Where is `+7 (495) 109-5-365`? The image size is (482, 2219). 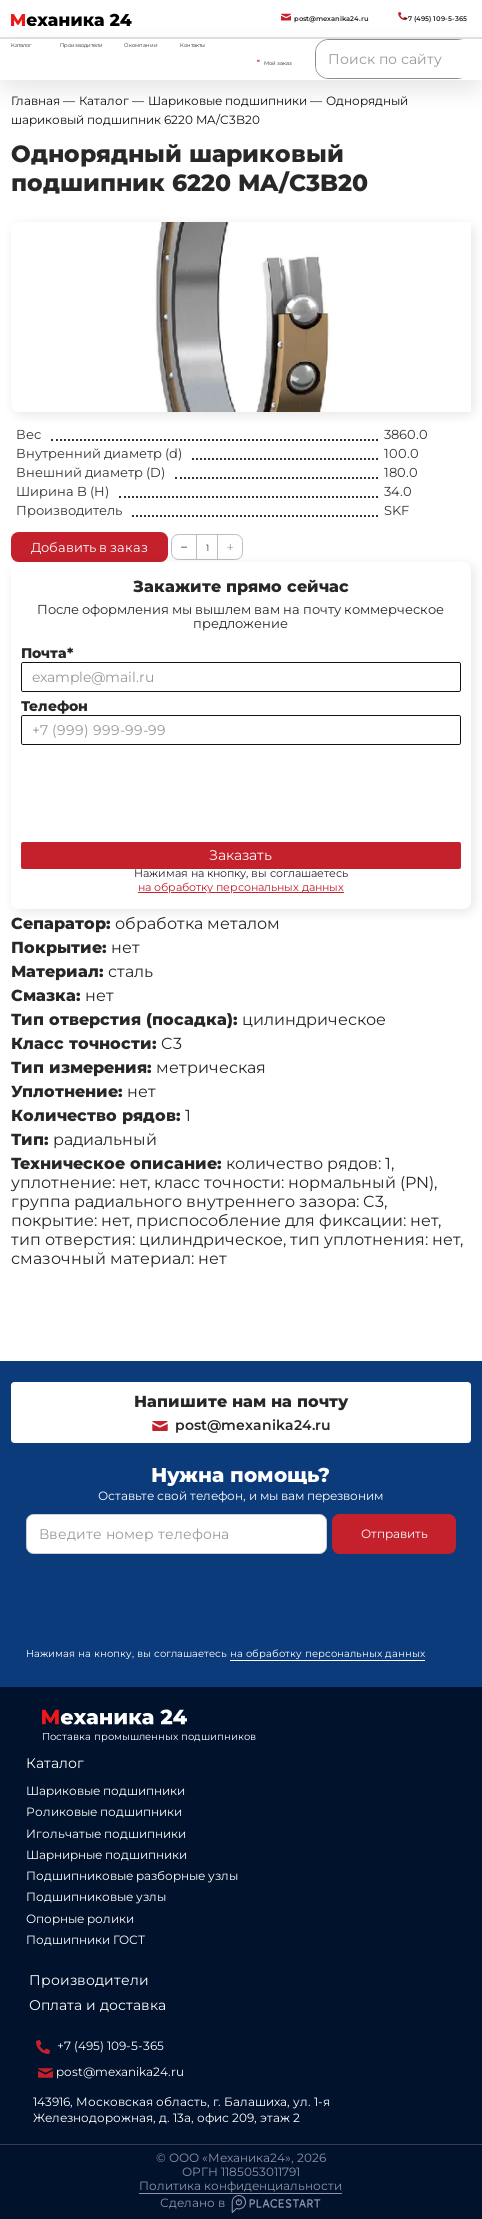 +7 (495) 109-5-365 is located at coordinates (100, 2046).